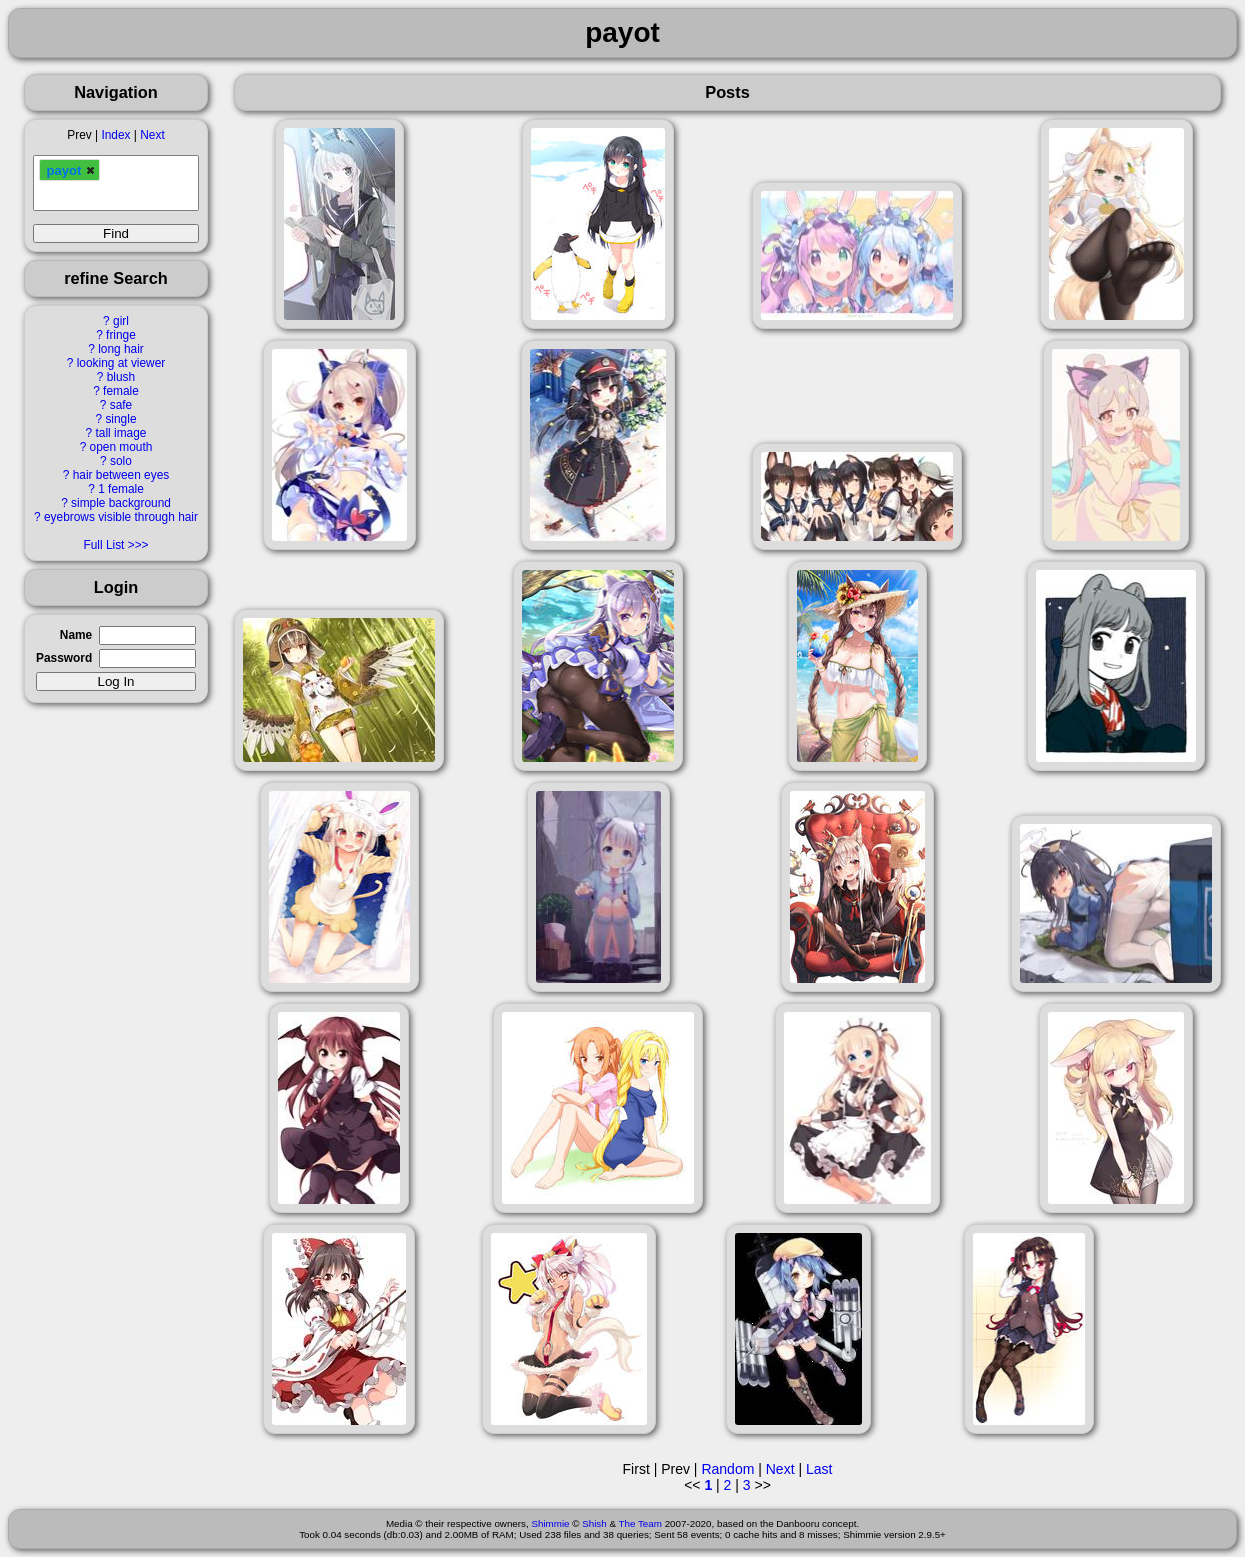  I want to click on The Team, so click(640, 1523).